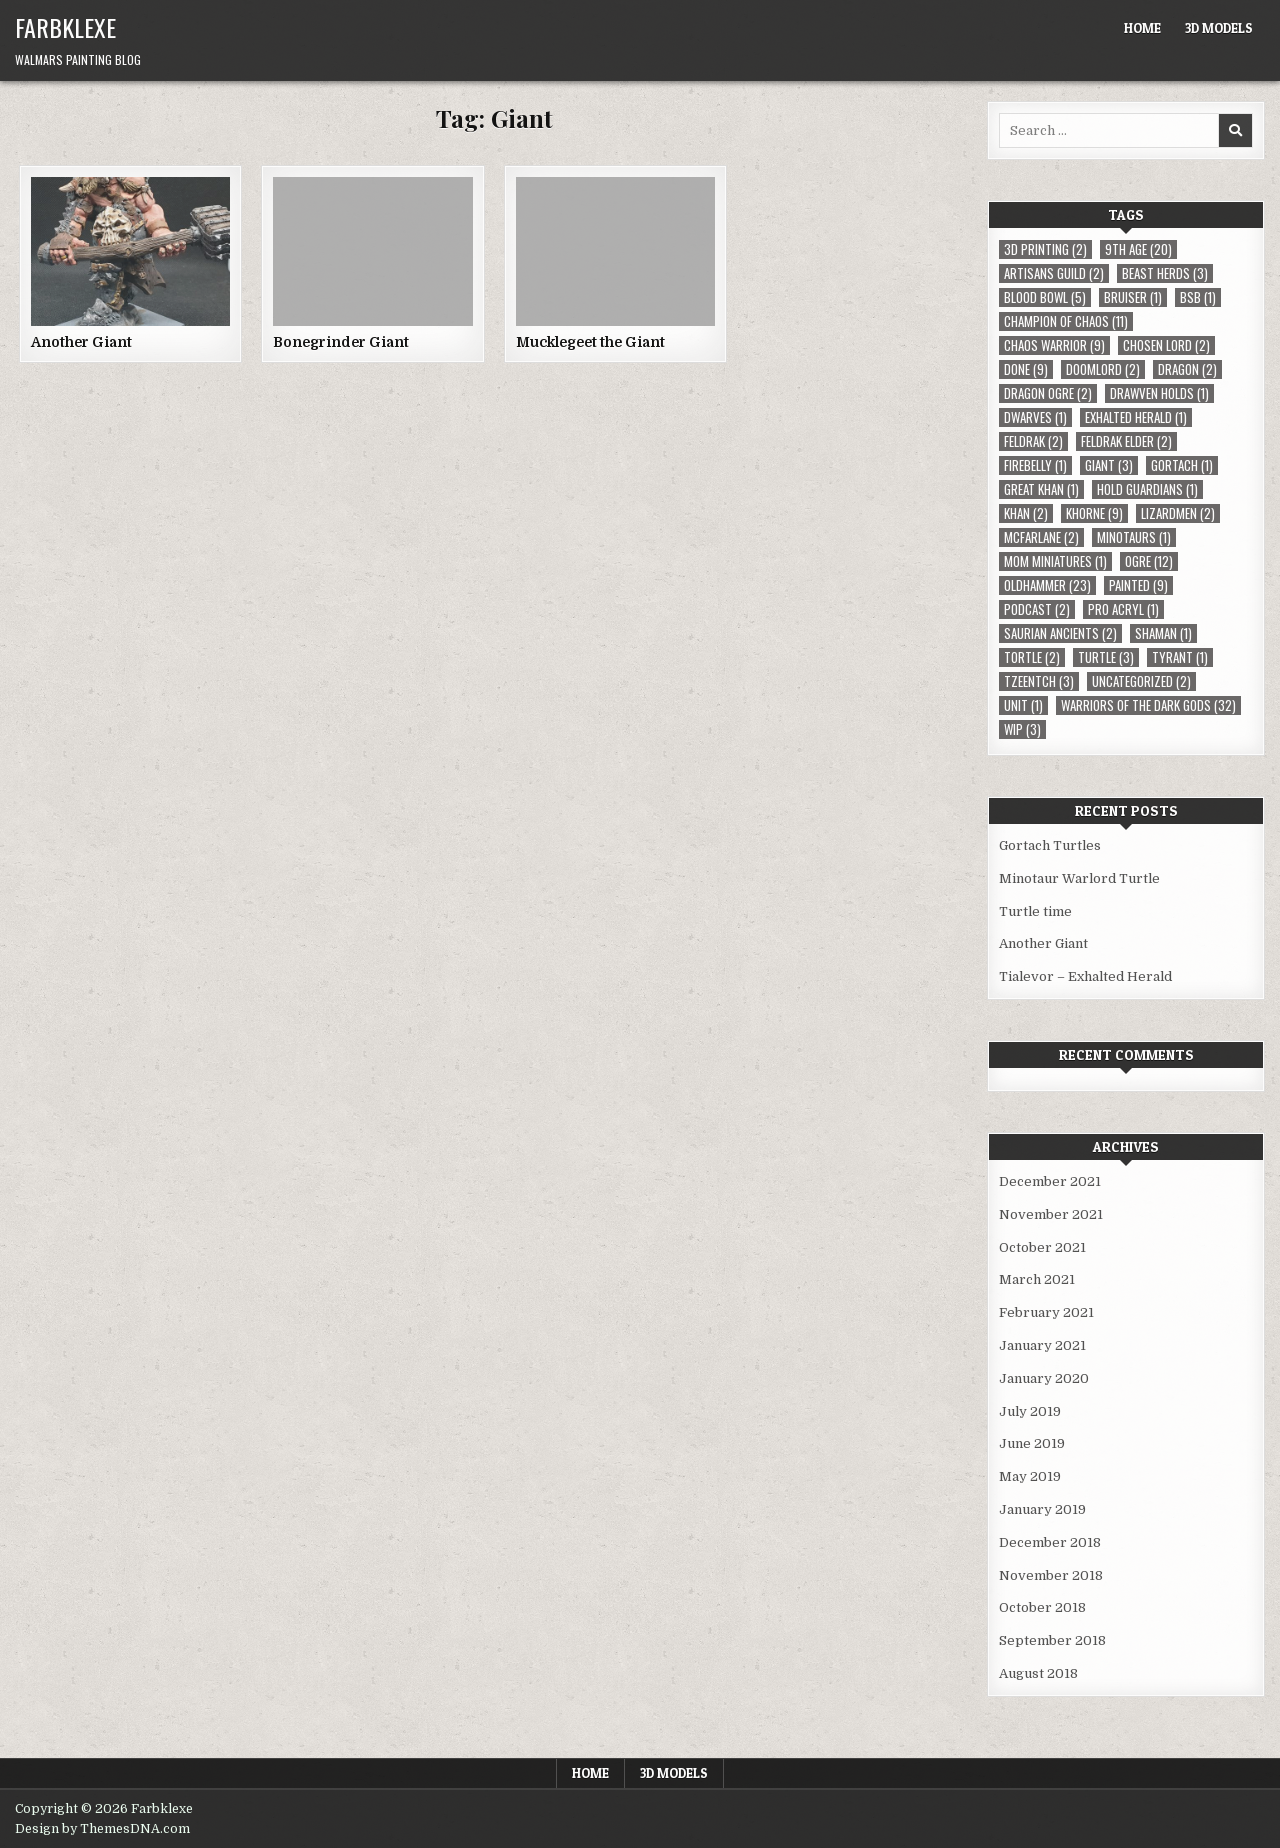 The width and height of the screenshot is (1280, 1848). What do you see at coordinates (1148, 705) in the screenshot?
I see `Warriors of the Dark Gods [Warriors of the Dark Gods (32 items)]` at bounding box center [1148, 705].